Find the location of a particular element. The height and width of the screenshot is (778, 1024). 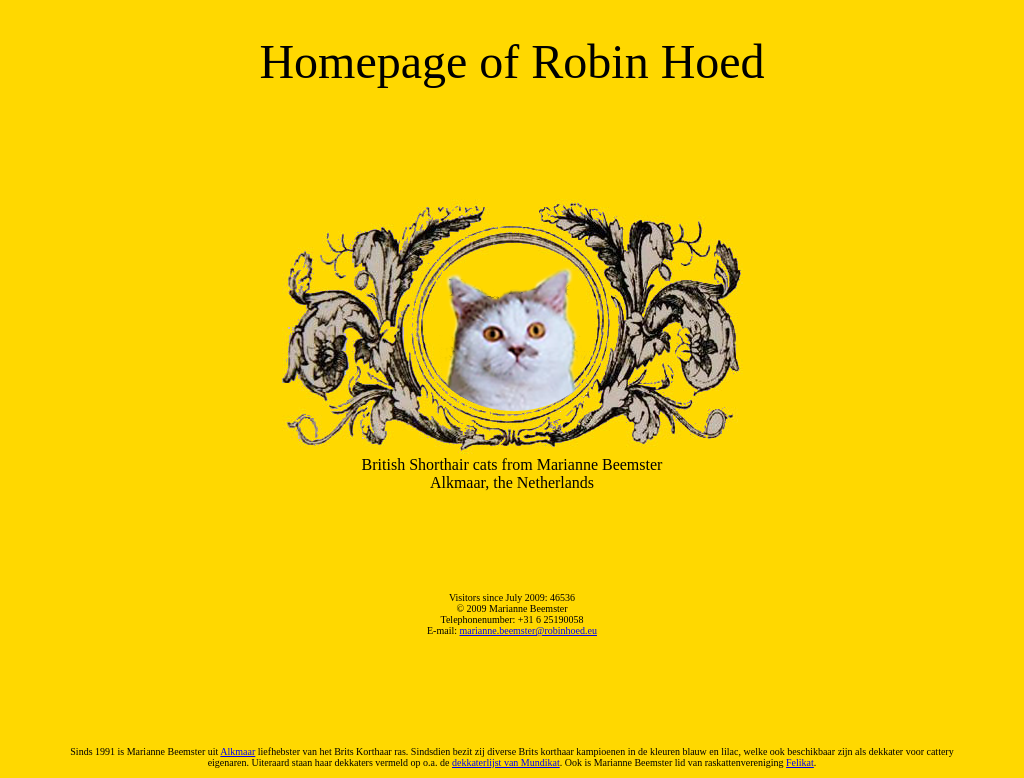

Alkmaar is located at coordinates (237, 751).